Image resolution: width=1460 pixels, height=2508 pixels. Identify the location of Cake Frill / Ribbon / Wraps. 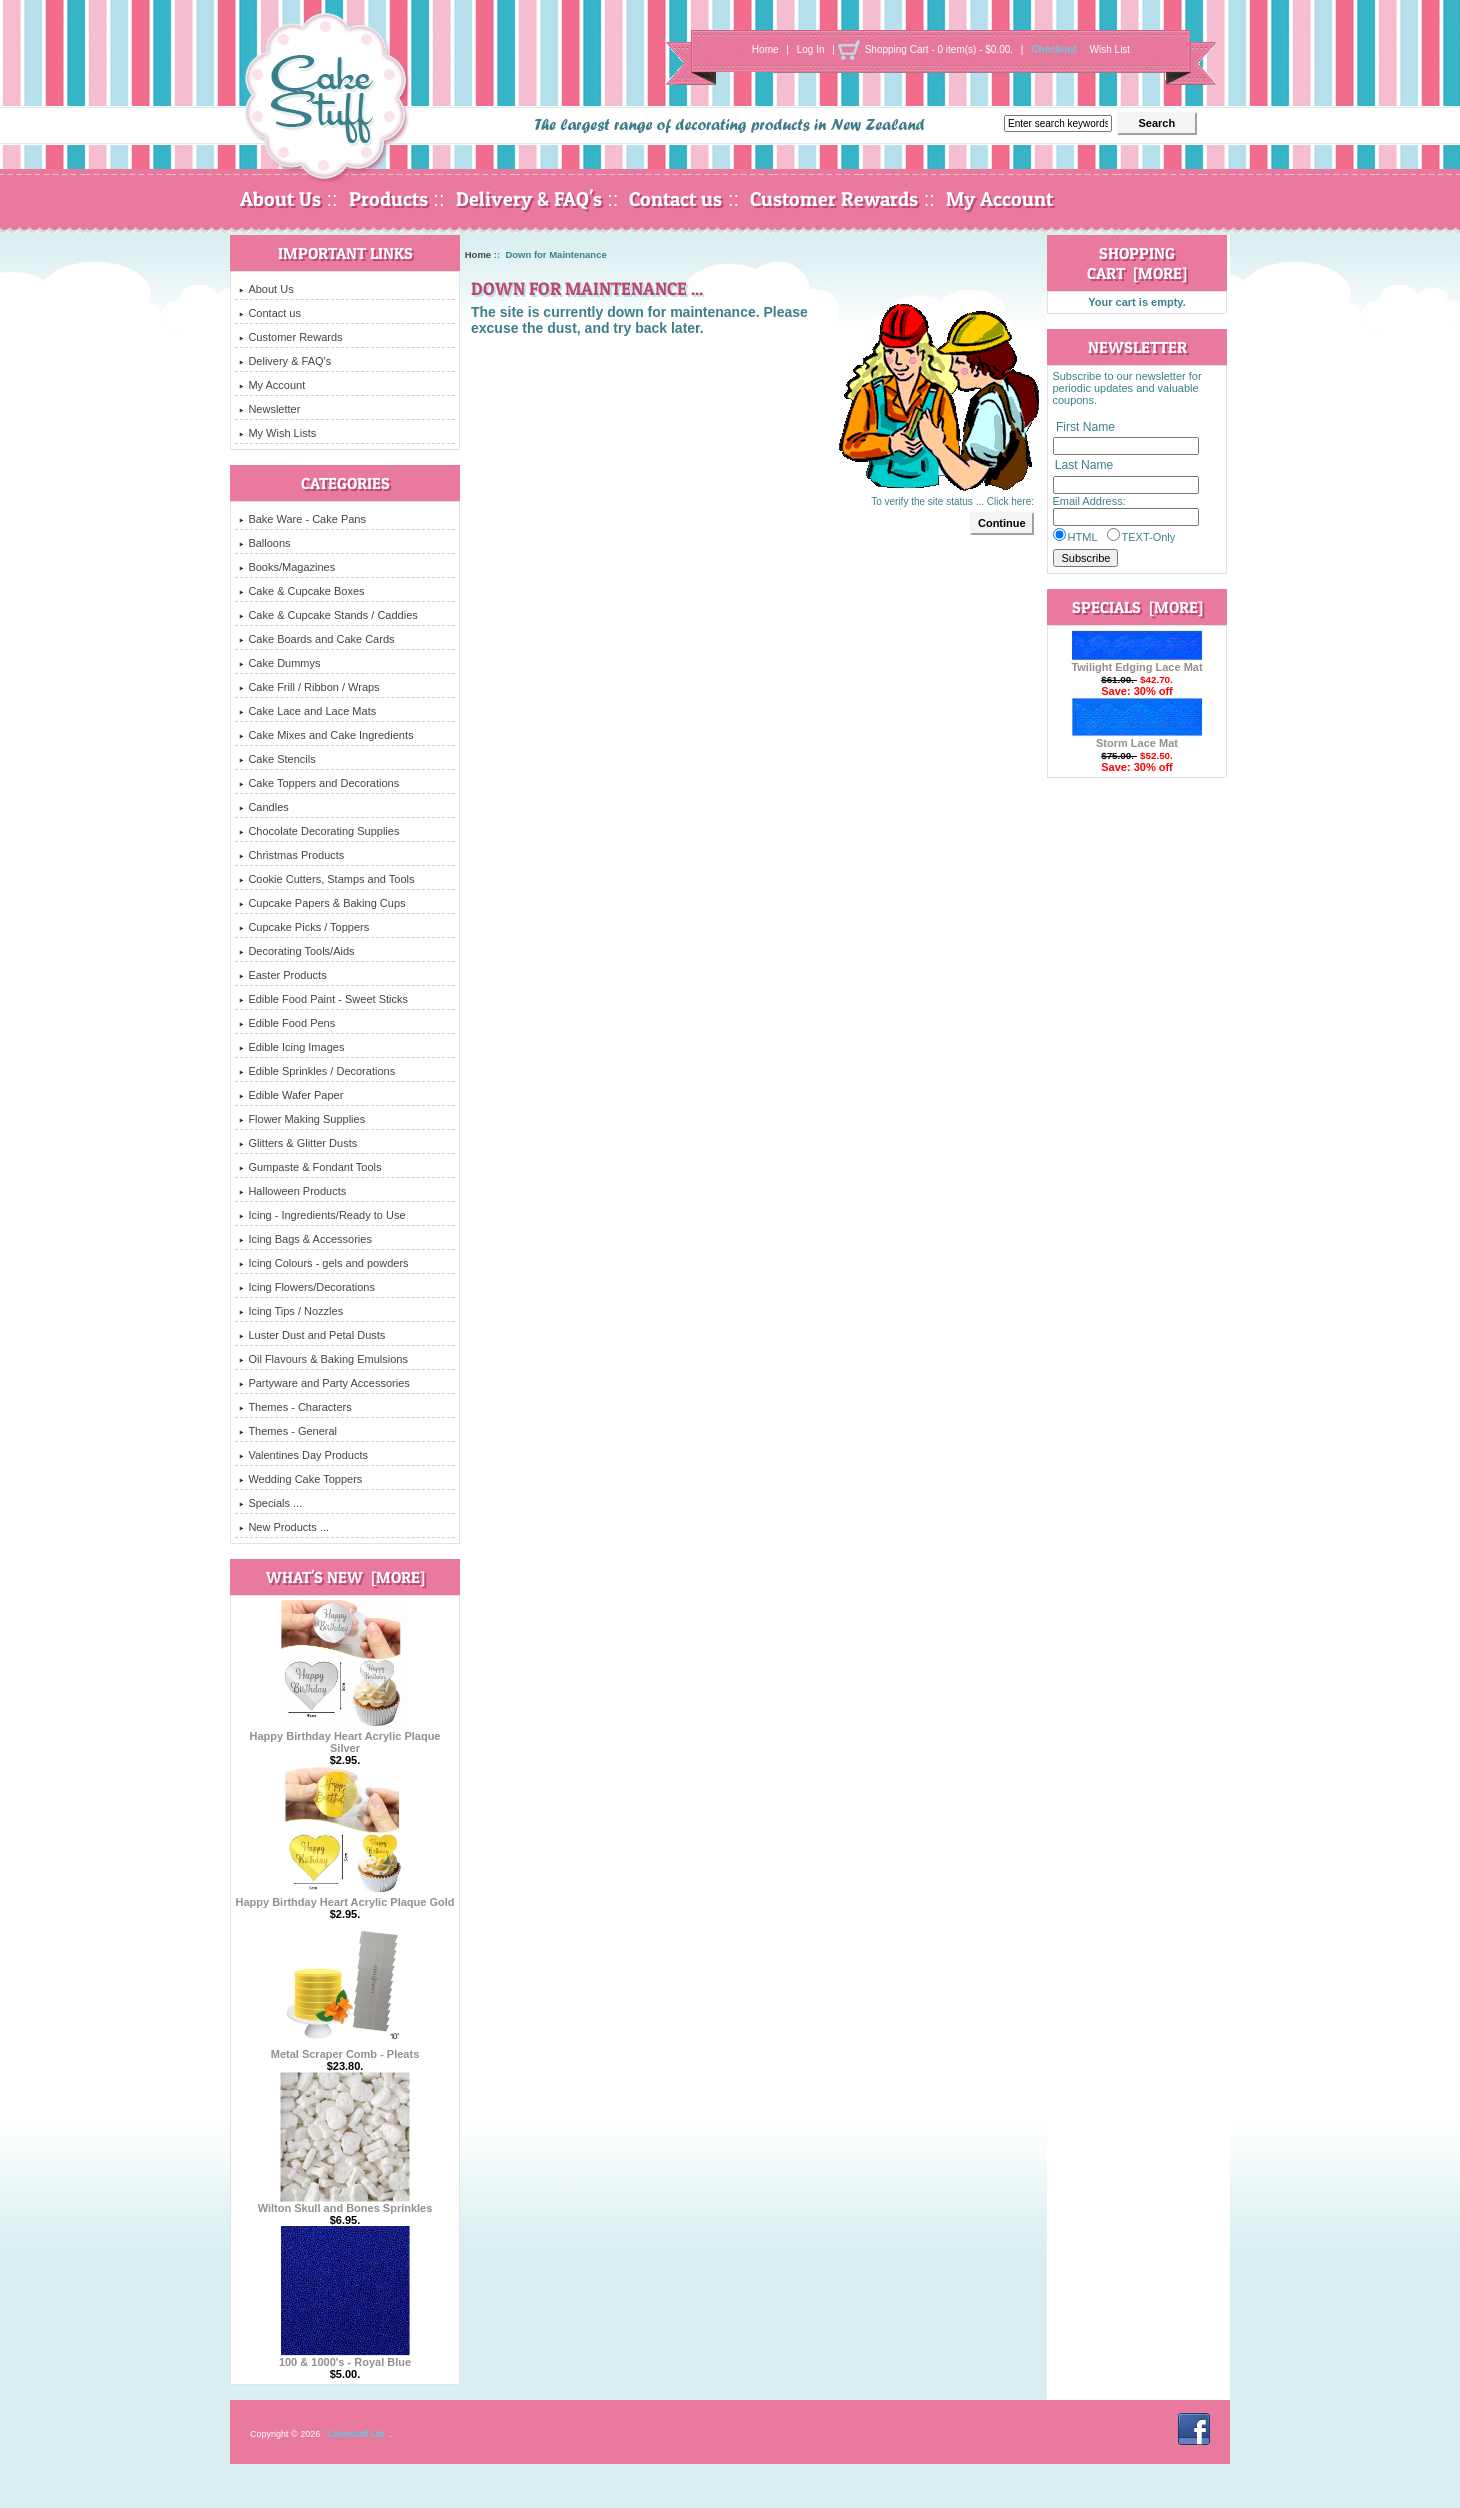
(309, 687).